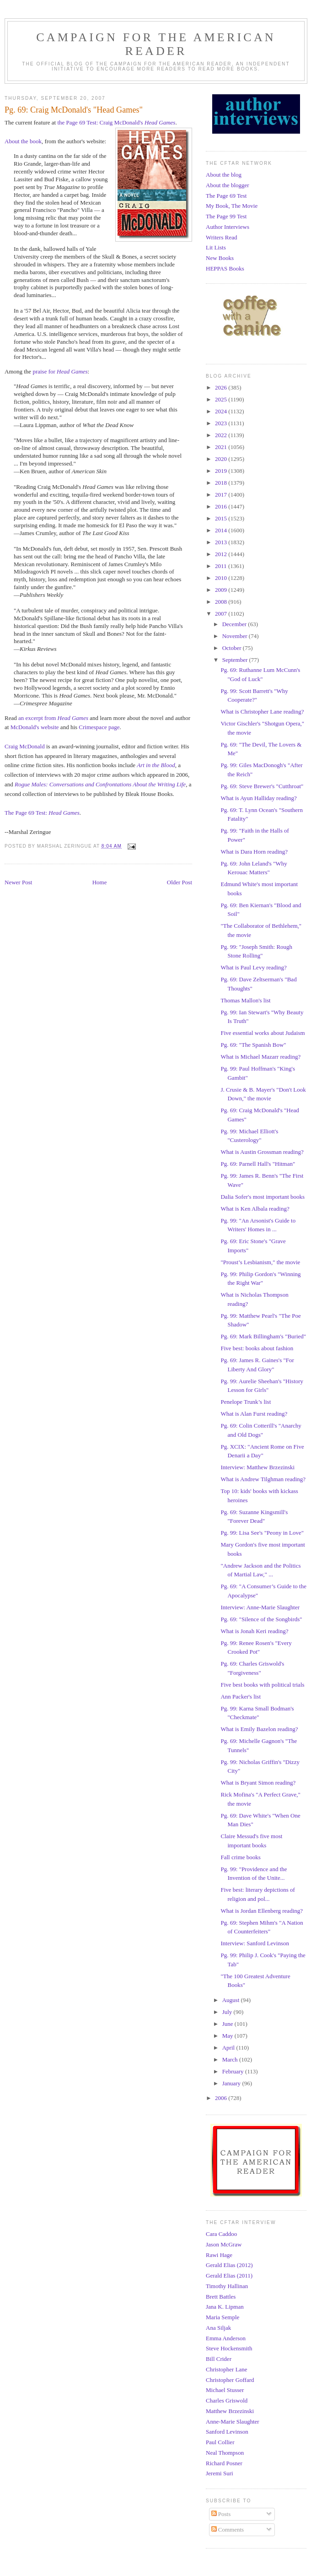 The height and width of the screenshot is (2576, 311). What do you see at coordinates (221, 613) in the screenshot?
I see `2007` at bounding box center [221, 613].